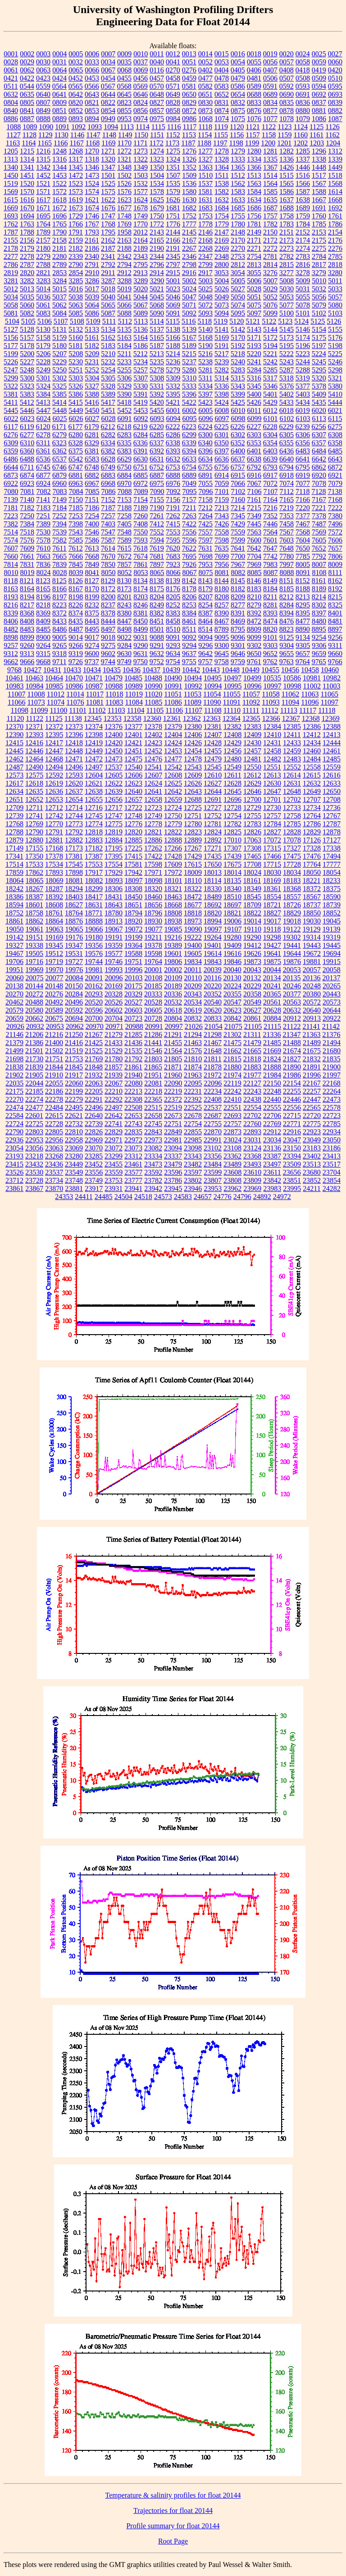  Describe the element at coordinates (212, 978) in the screenshot. I see `20116` at that location.